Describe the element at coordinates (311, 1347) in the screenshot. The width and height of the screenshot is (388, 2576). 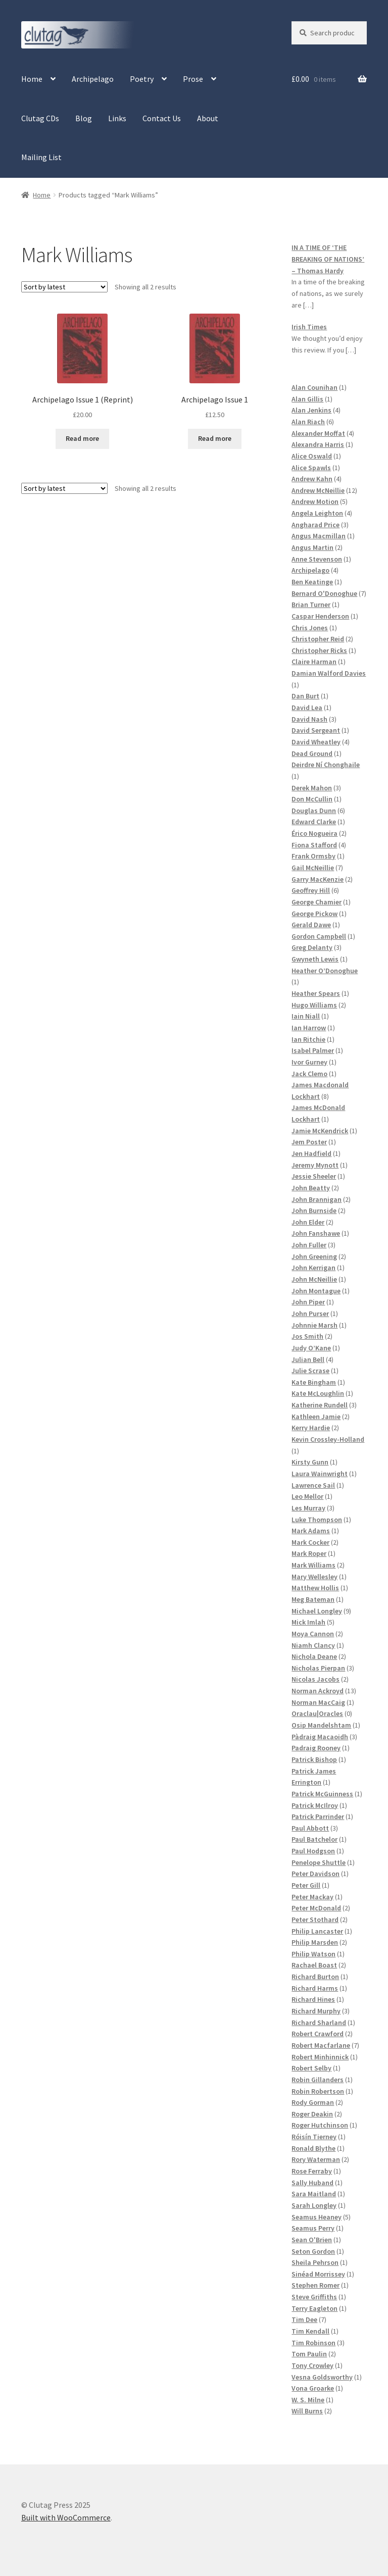
I see `Judy O’Kane` at that location.